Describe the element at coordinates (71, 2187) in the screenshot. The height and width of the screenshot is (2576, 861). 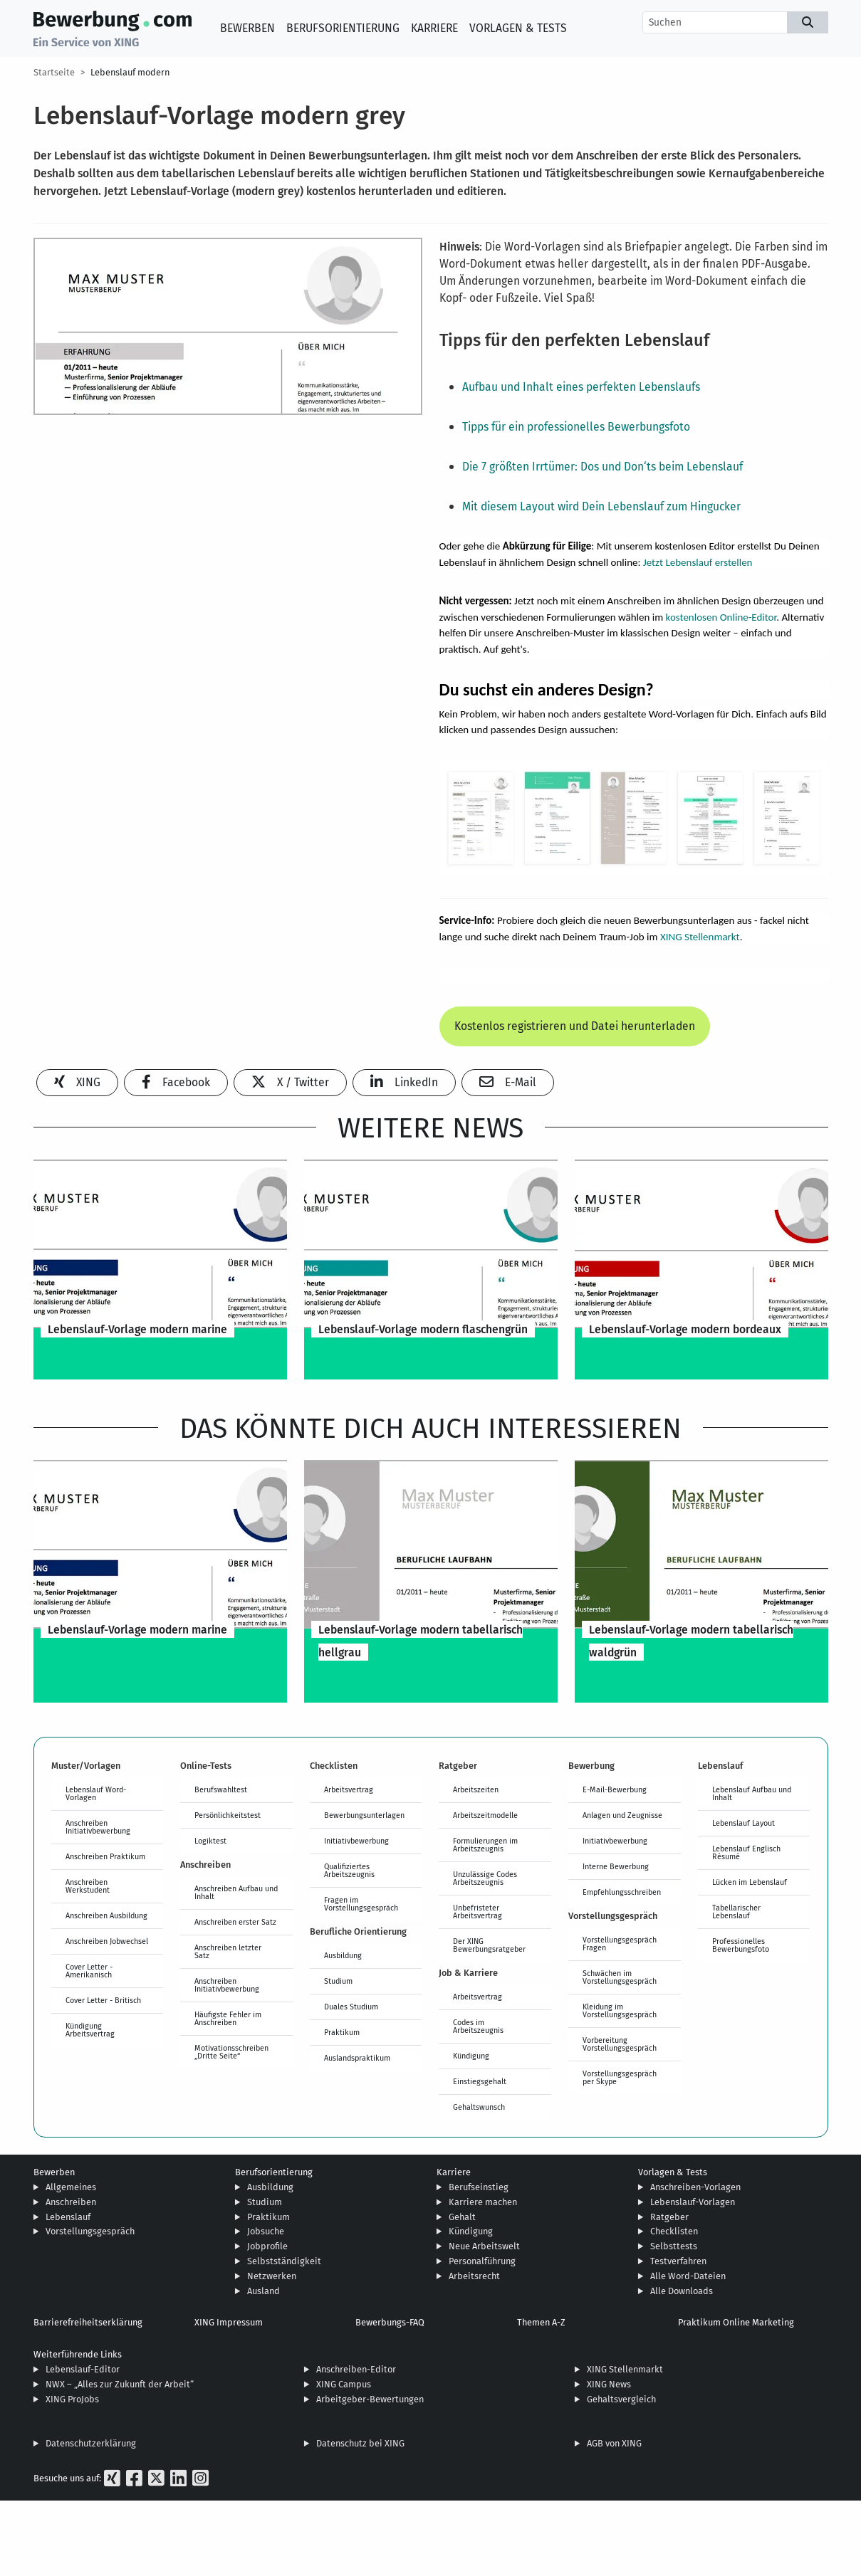
I see `Allgemeines` at that location.